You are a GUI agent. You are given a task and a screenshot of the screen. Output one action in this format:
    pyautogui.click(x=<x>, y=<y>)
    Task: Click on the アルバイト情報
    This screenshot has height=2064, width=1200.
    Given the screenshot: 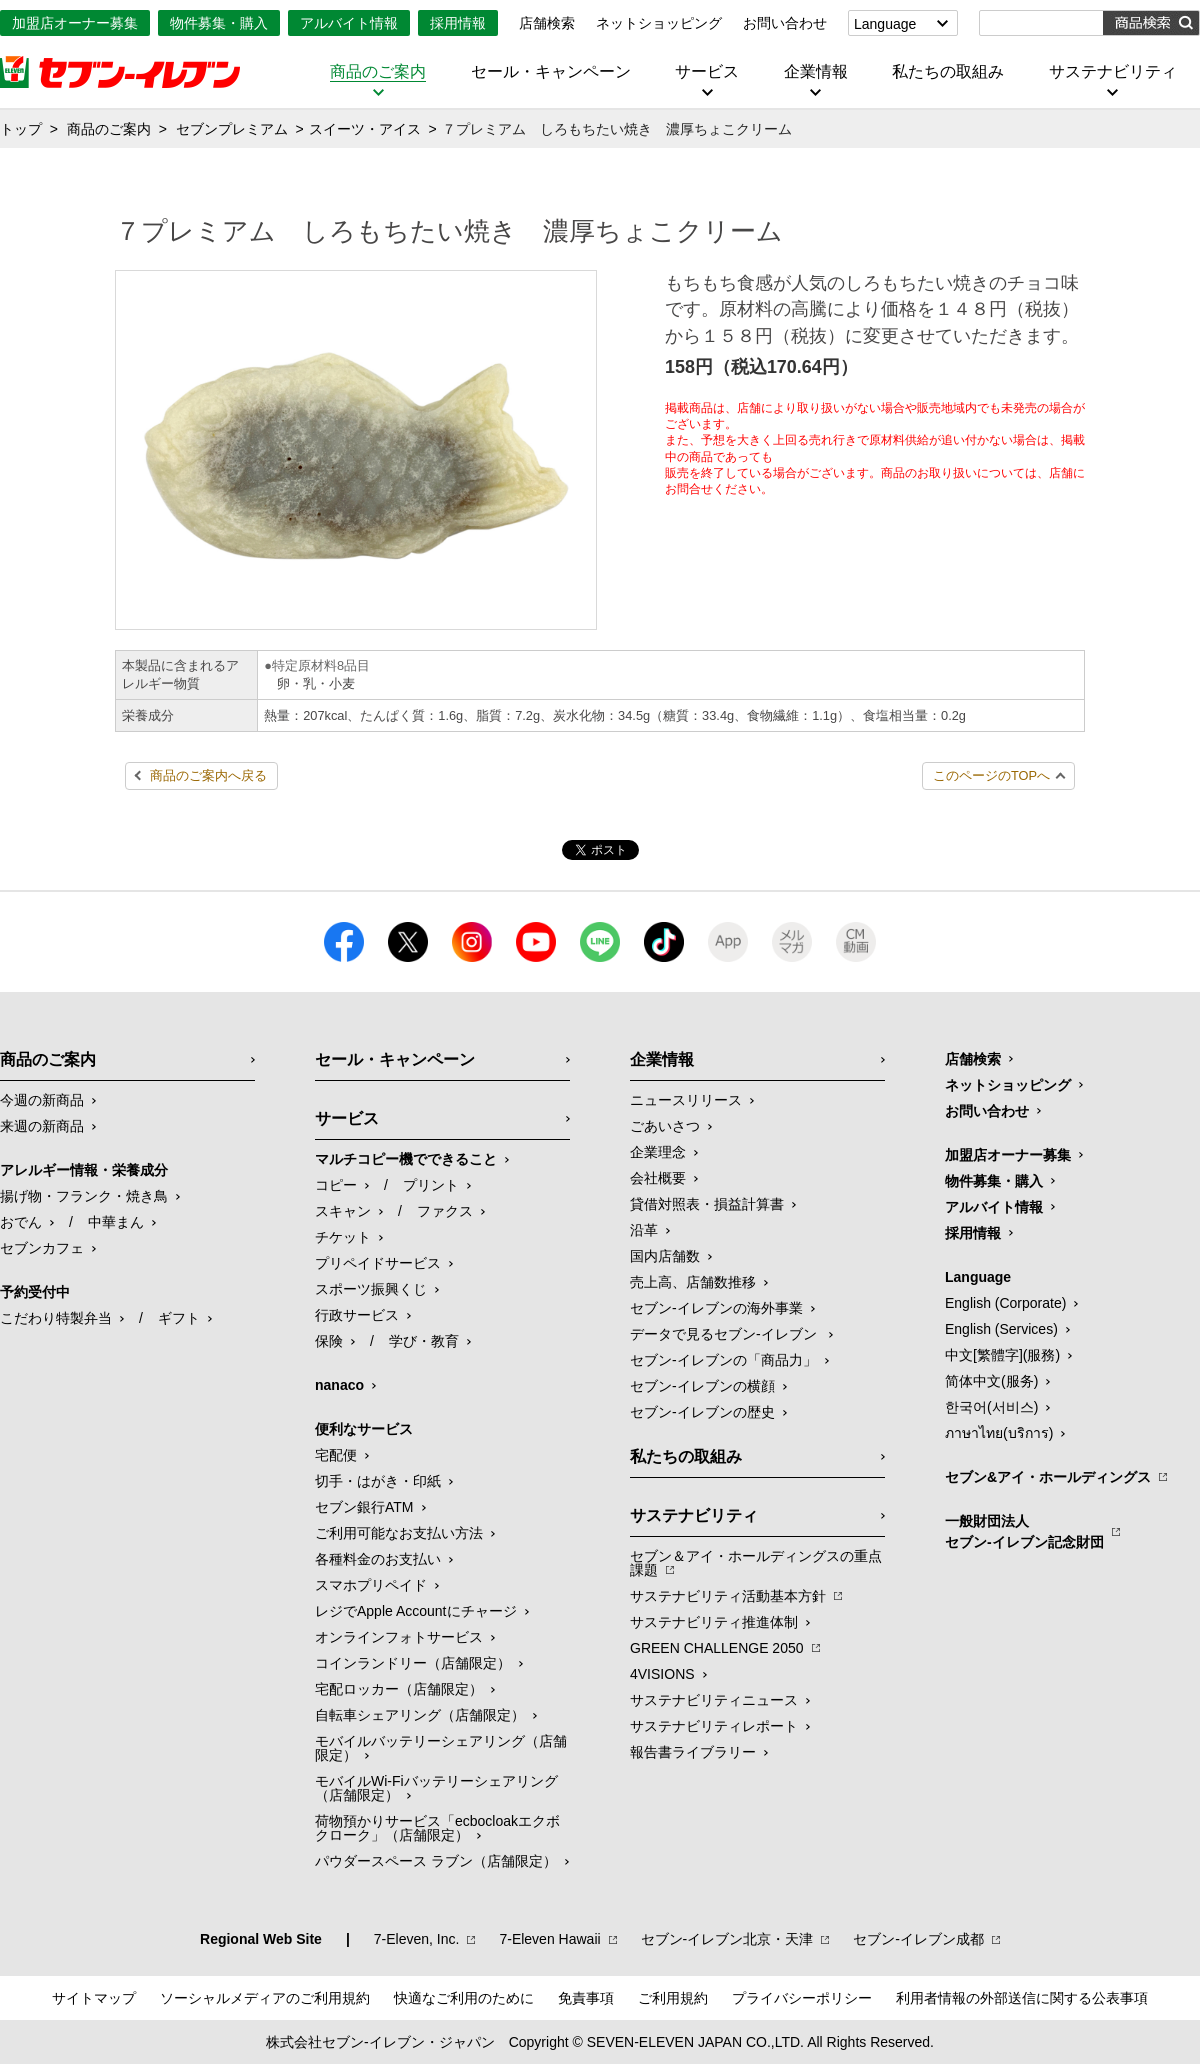 What is the action you would take?
    pyautogui.click(x=349, y=23)
    